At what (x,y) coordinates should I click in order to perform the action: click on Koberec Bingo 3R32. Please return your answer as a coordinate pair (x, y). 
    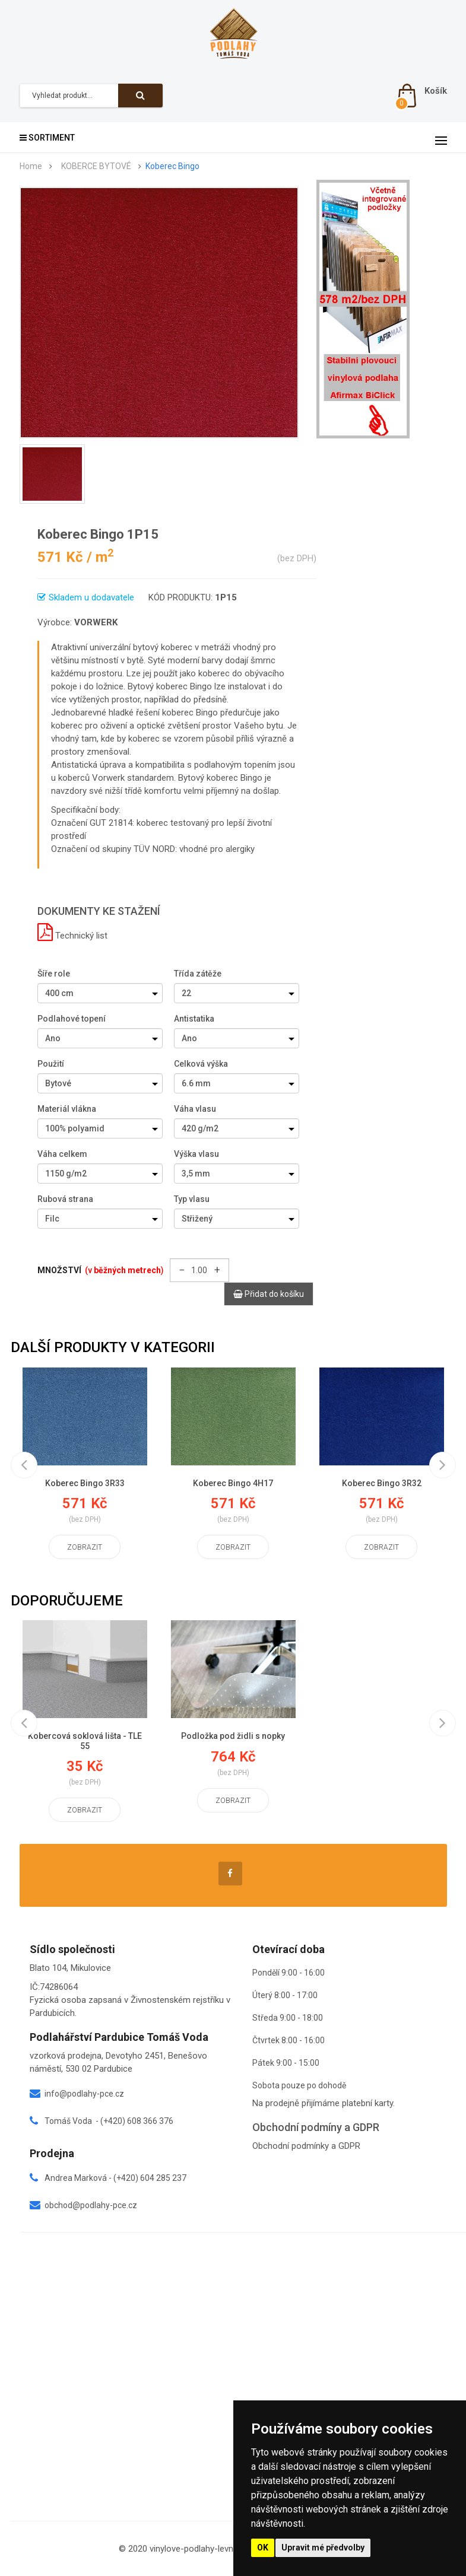
    Looking at the image, I should click on (381, 1483).